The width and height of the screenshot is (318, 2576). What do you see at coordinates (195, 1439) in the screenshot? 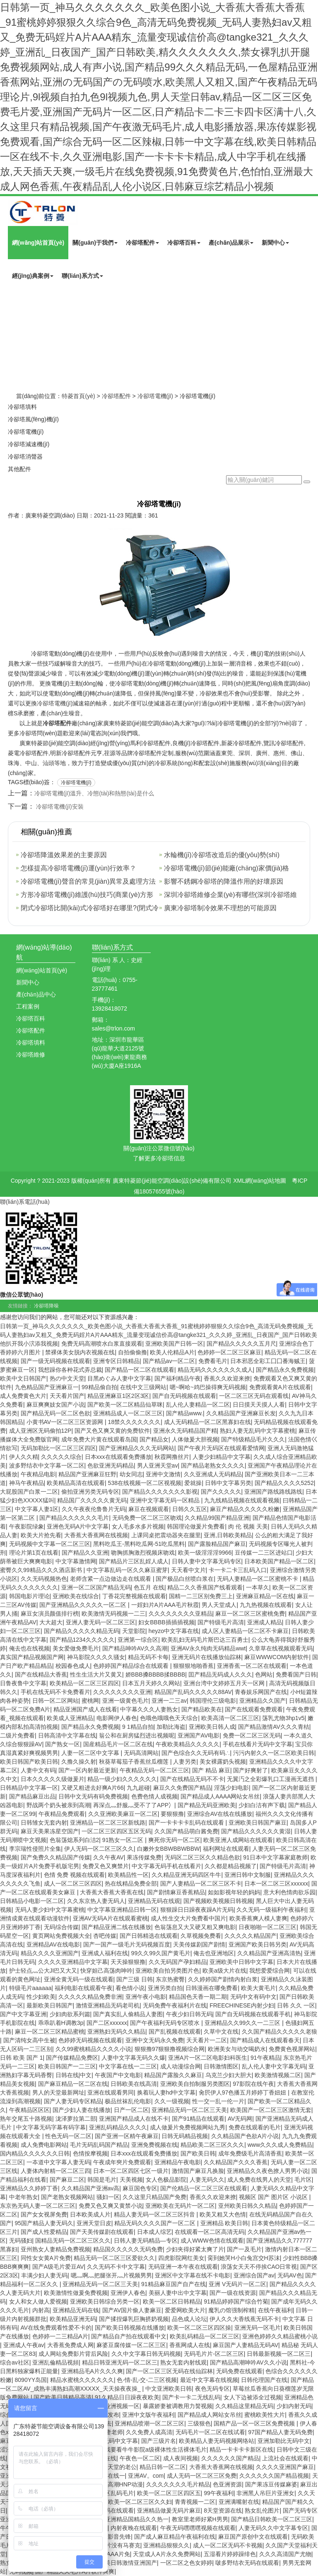
I see `人体做爰大胆视频` at bounding box center [195, 1439].